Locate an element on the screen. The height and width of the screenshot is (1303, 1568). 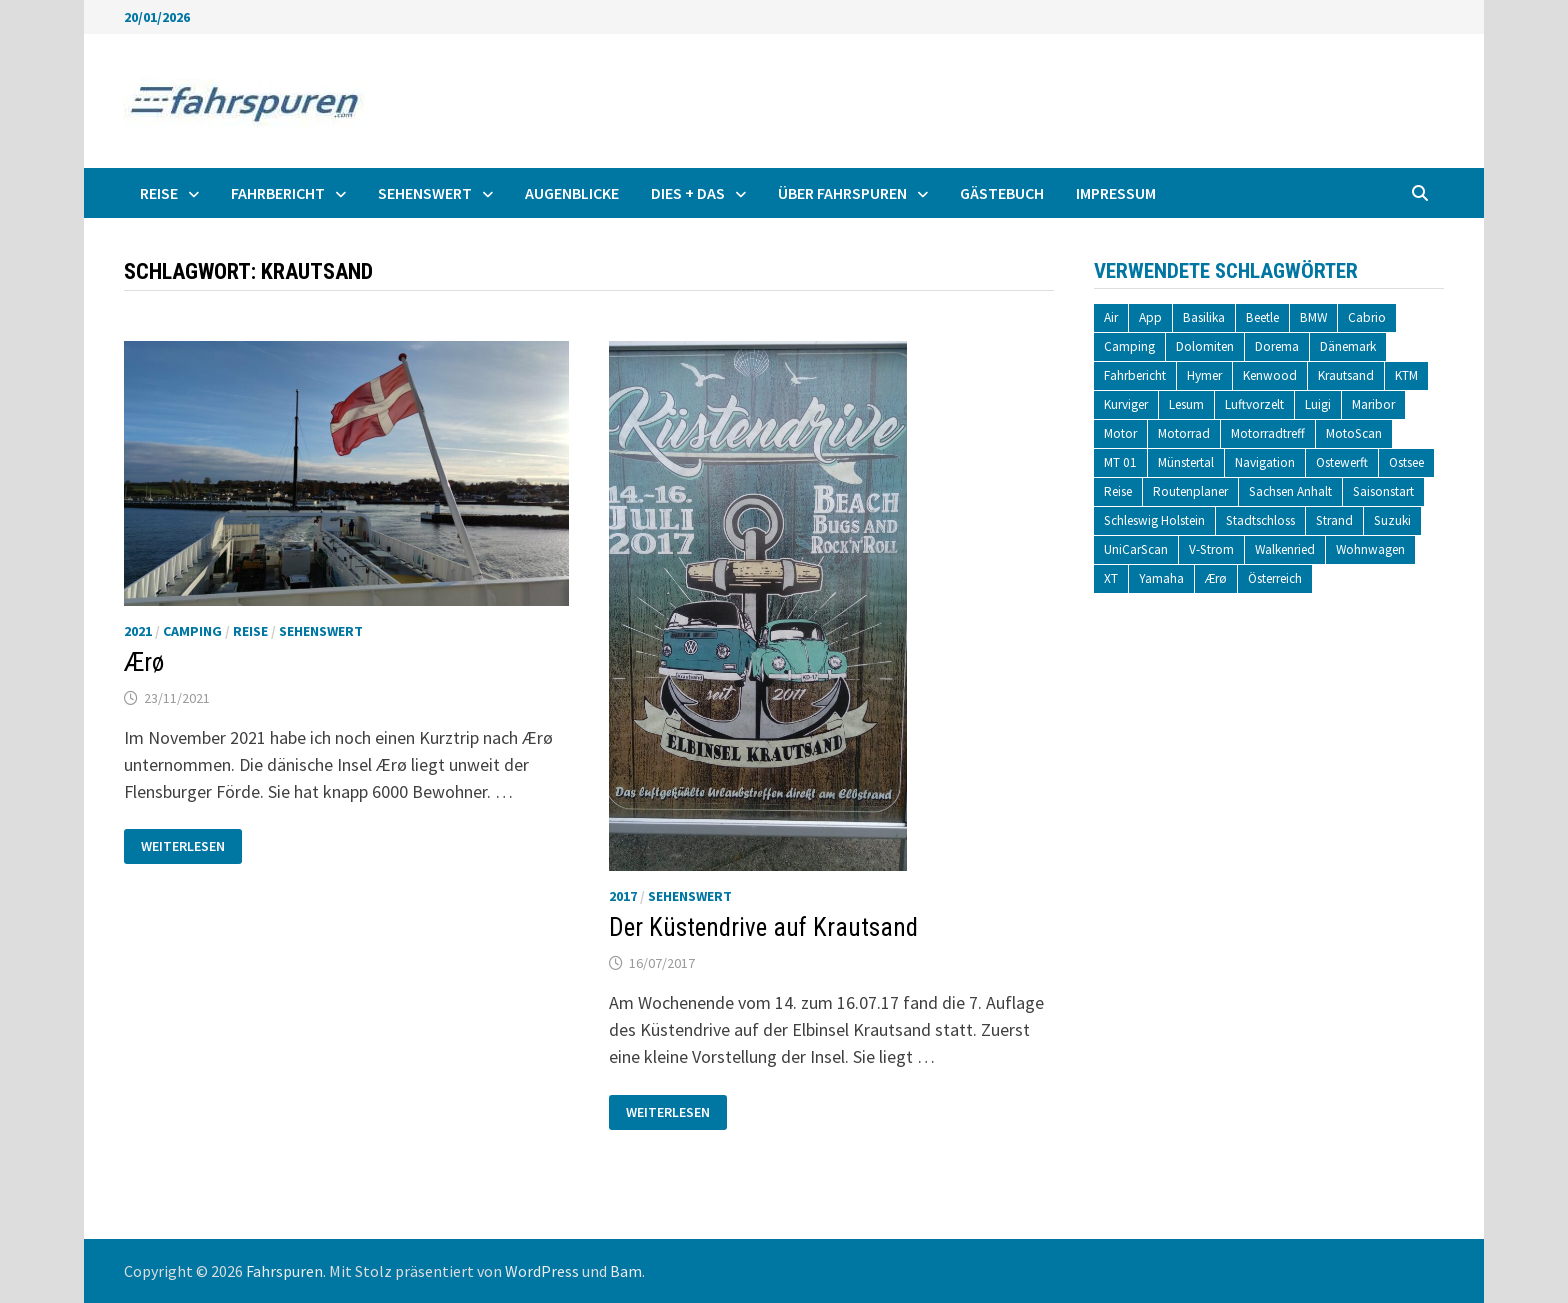
Kurviger is located at coordinates (1126, 404).